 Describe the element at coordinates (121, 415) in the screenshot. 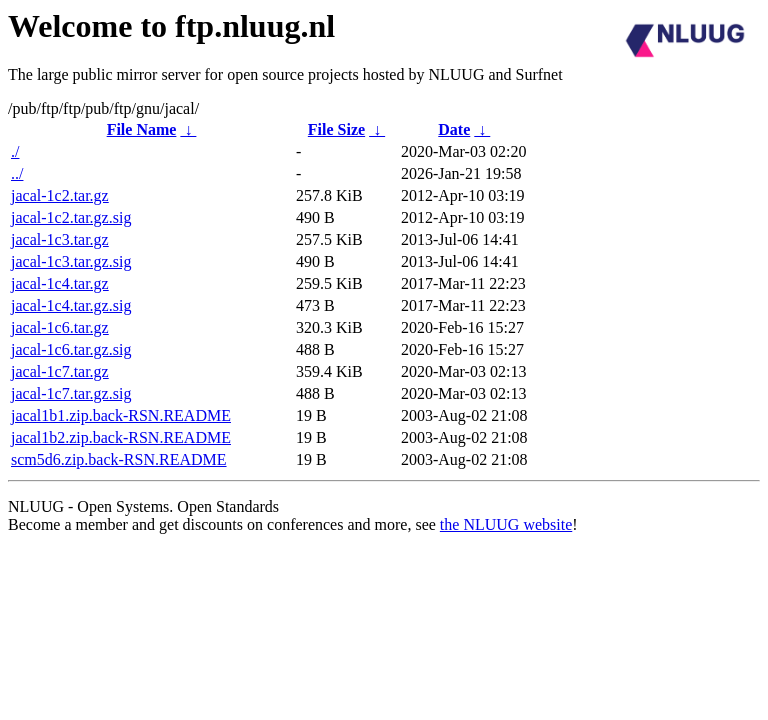

I see `jacal1b1.zip.back-RSN.README` at that location.